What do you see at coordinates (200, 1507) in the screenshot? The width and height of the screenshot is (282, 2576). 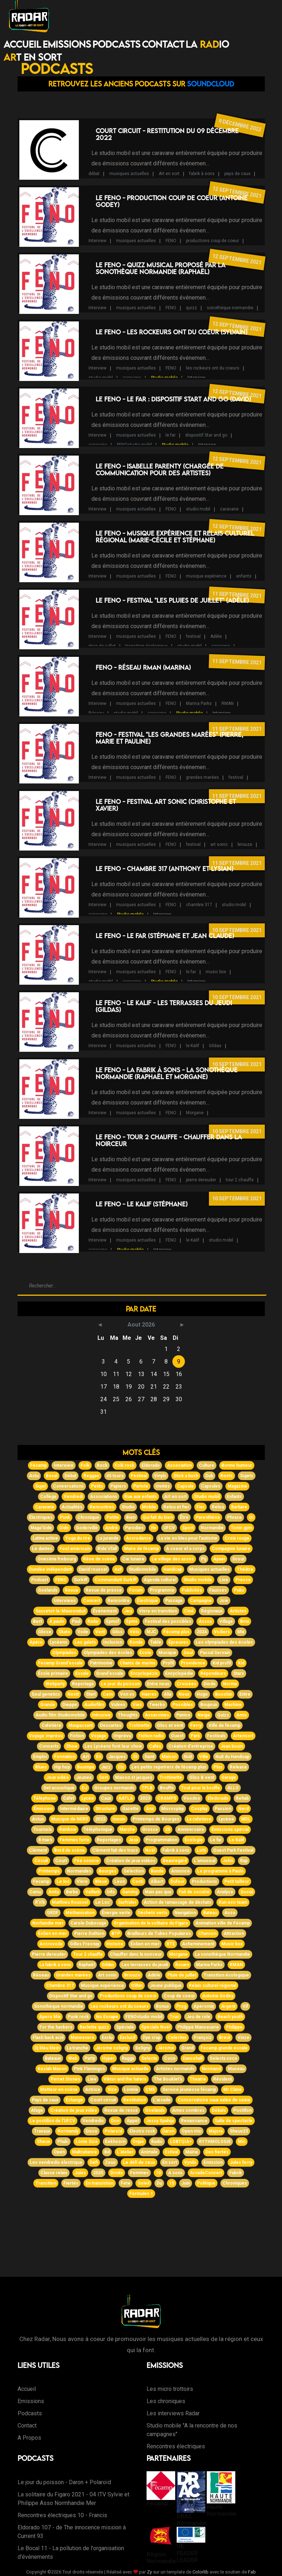 I see `Fier` at bounding box center [200, 1507].